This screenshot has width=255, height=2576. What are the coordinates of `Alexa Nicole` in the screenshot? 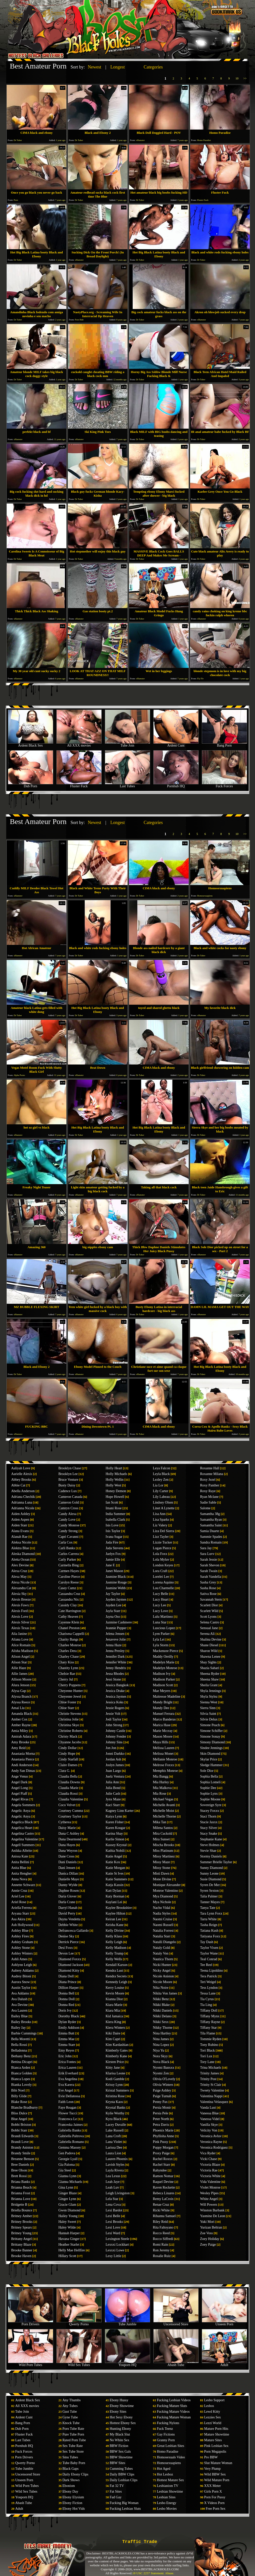 It's located at (20, 1582).